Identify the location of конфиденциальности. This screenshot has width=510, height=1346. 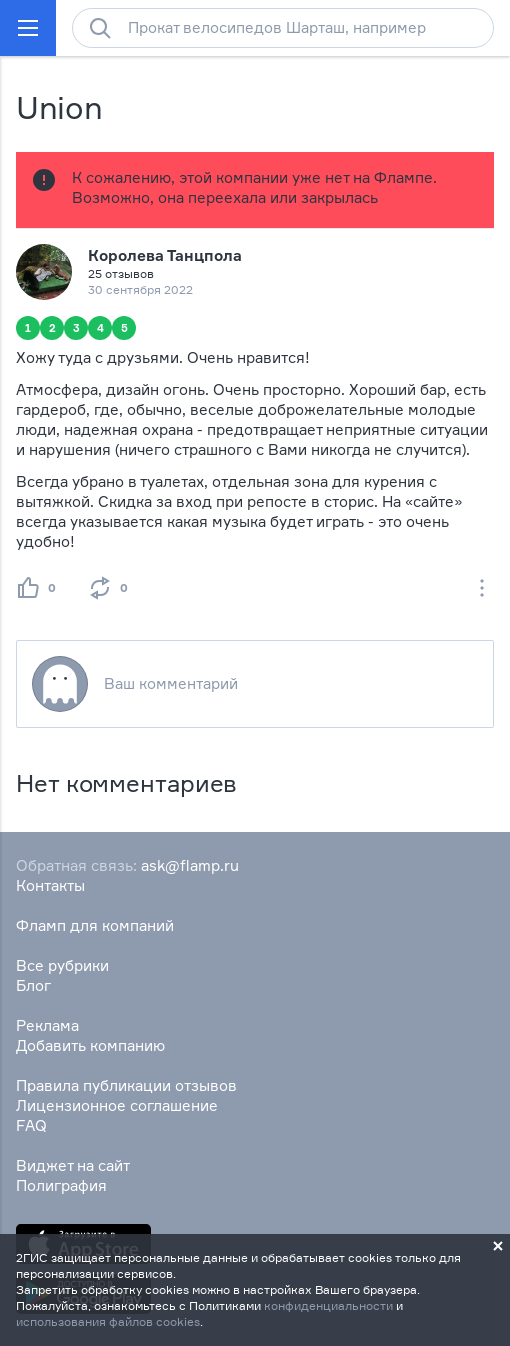
(328, 1305).